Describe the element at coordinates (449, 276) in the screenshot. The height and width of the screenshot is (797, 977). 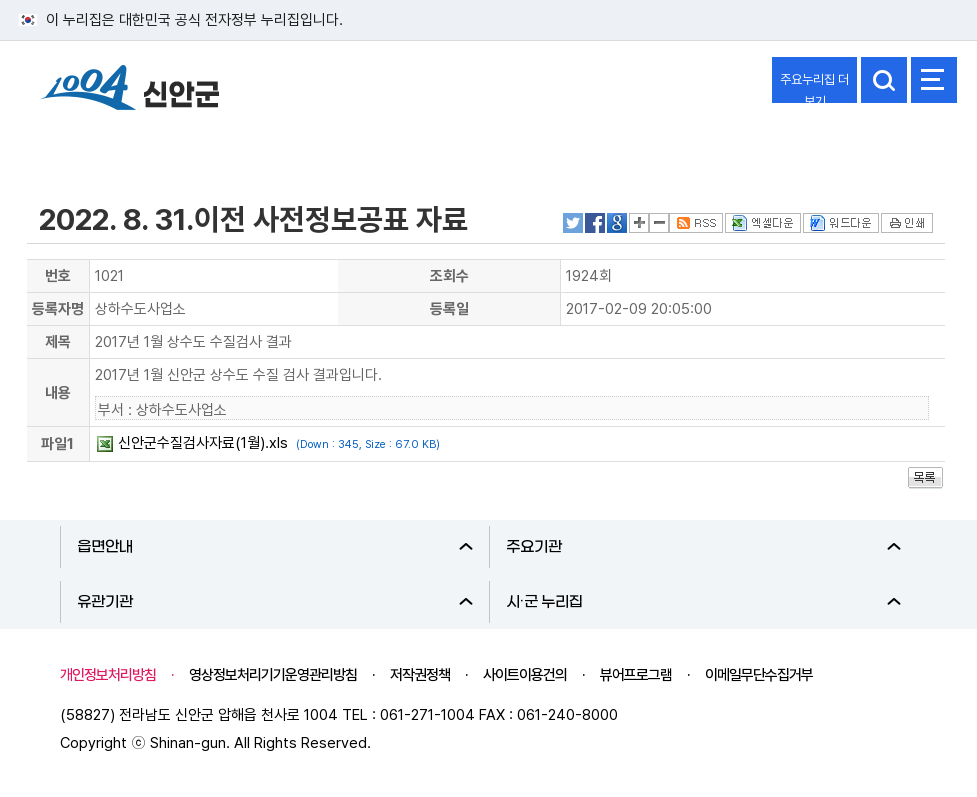
I see `조회수` at that location.